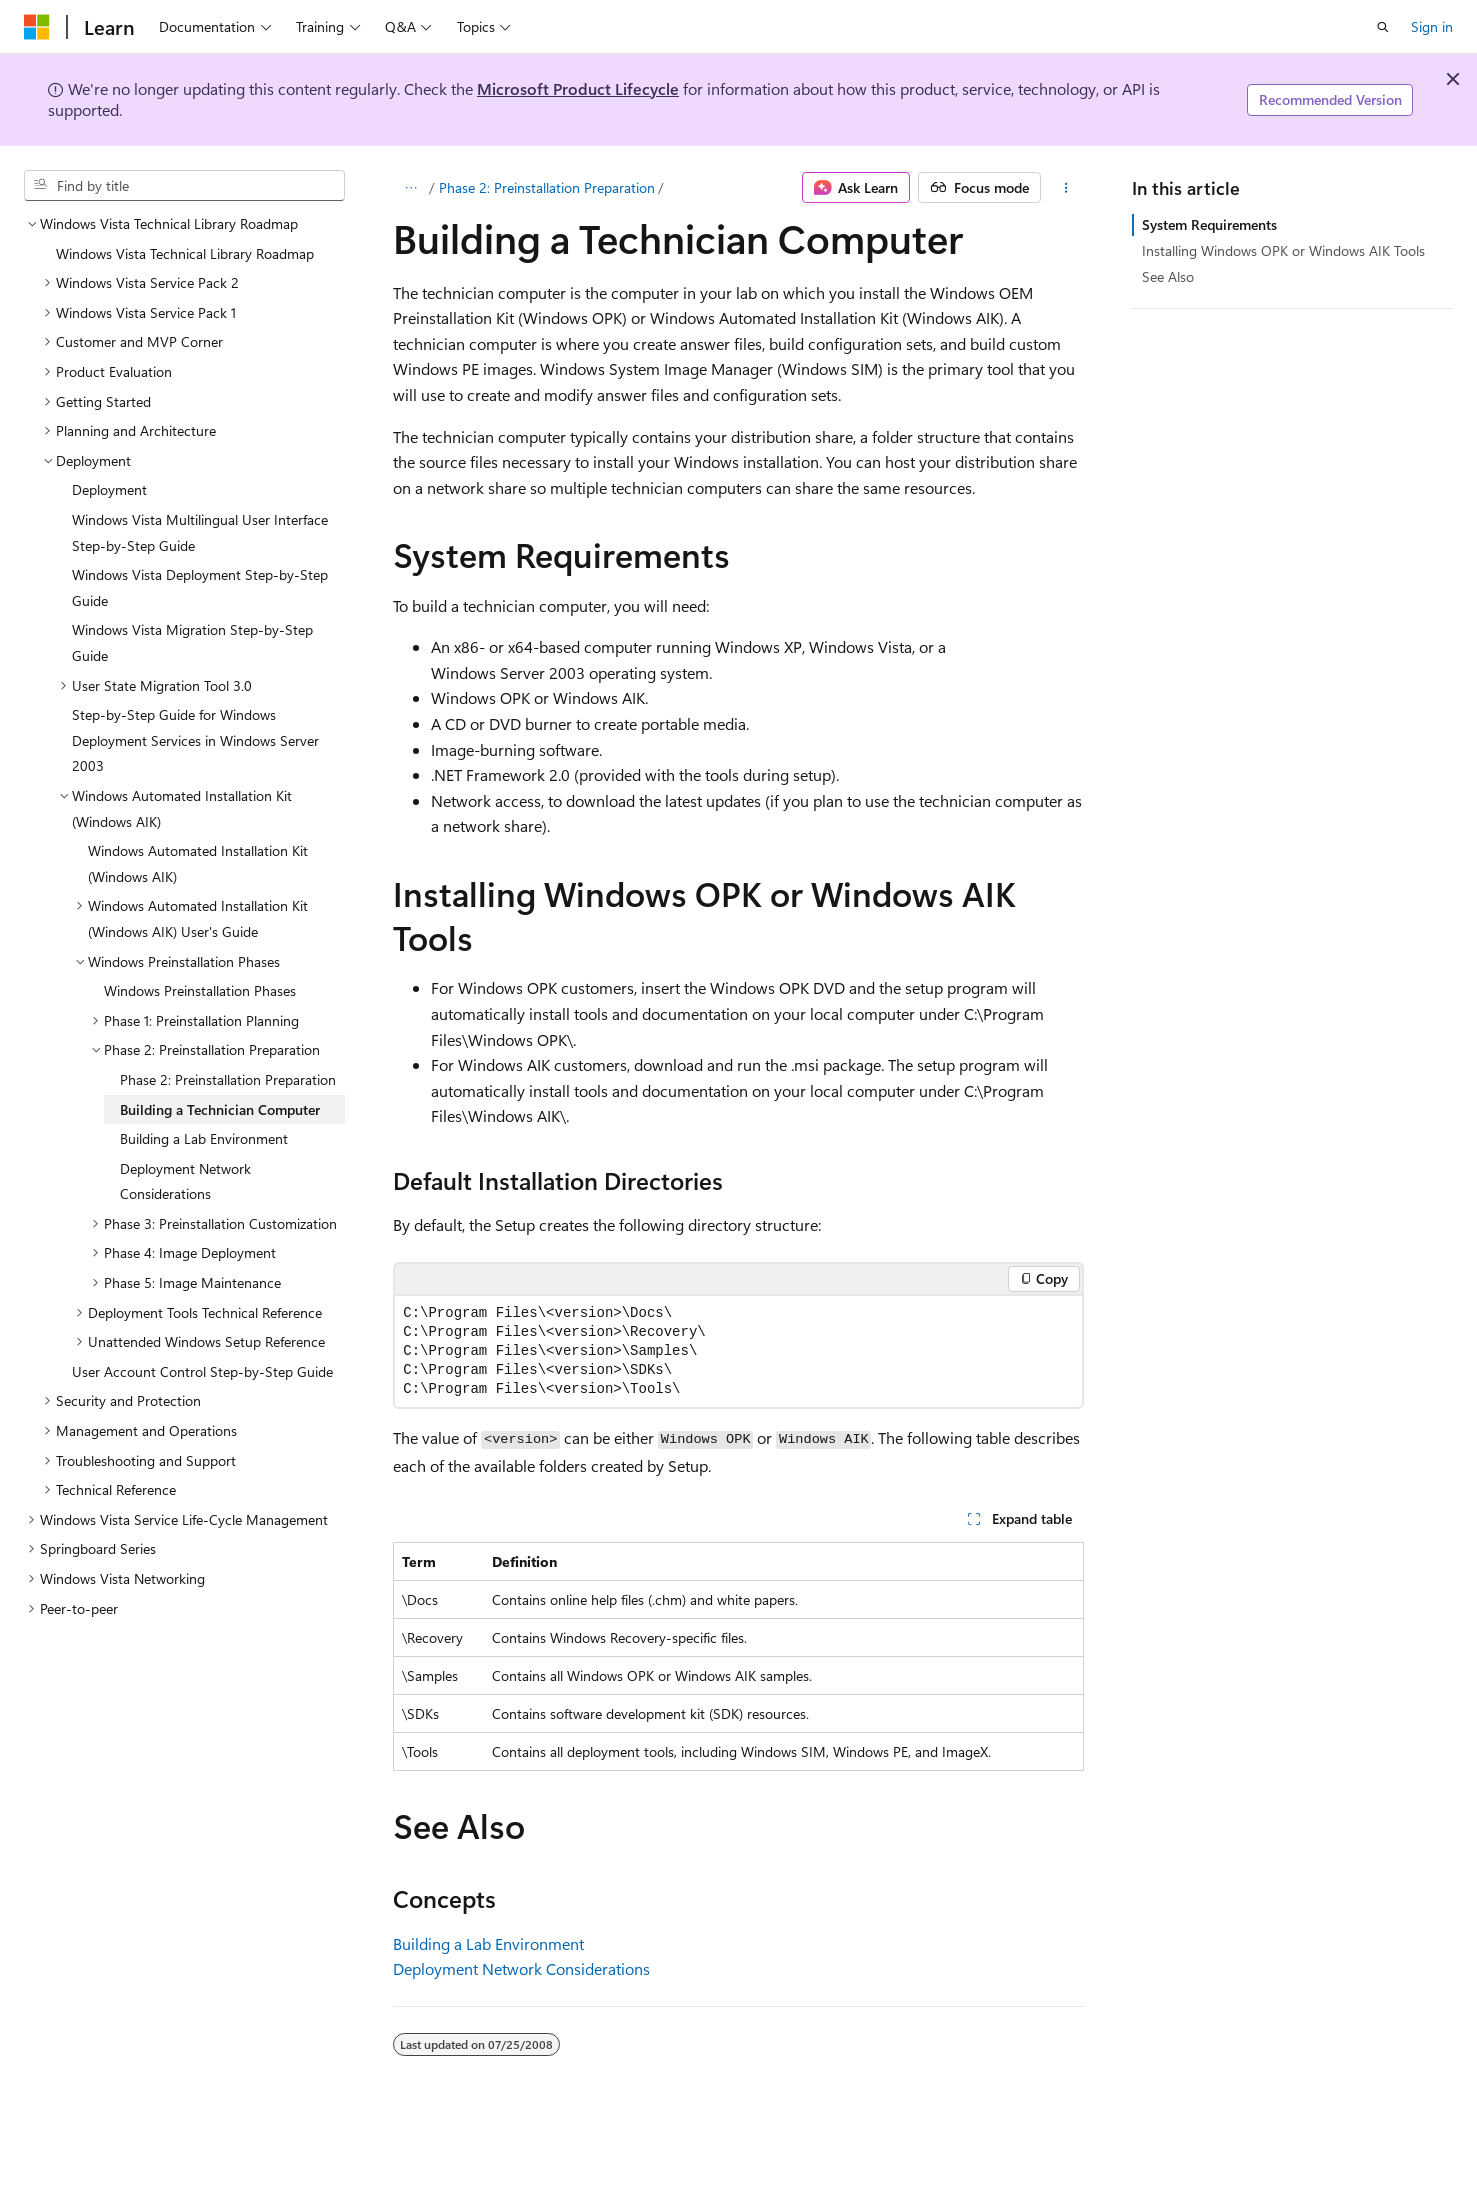 Image resolution: width=1477 pixels, height=2209 pixels. I want to click on Deployment [treeitem], so click(109, 489).